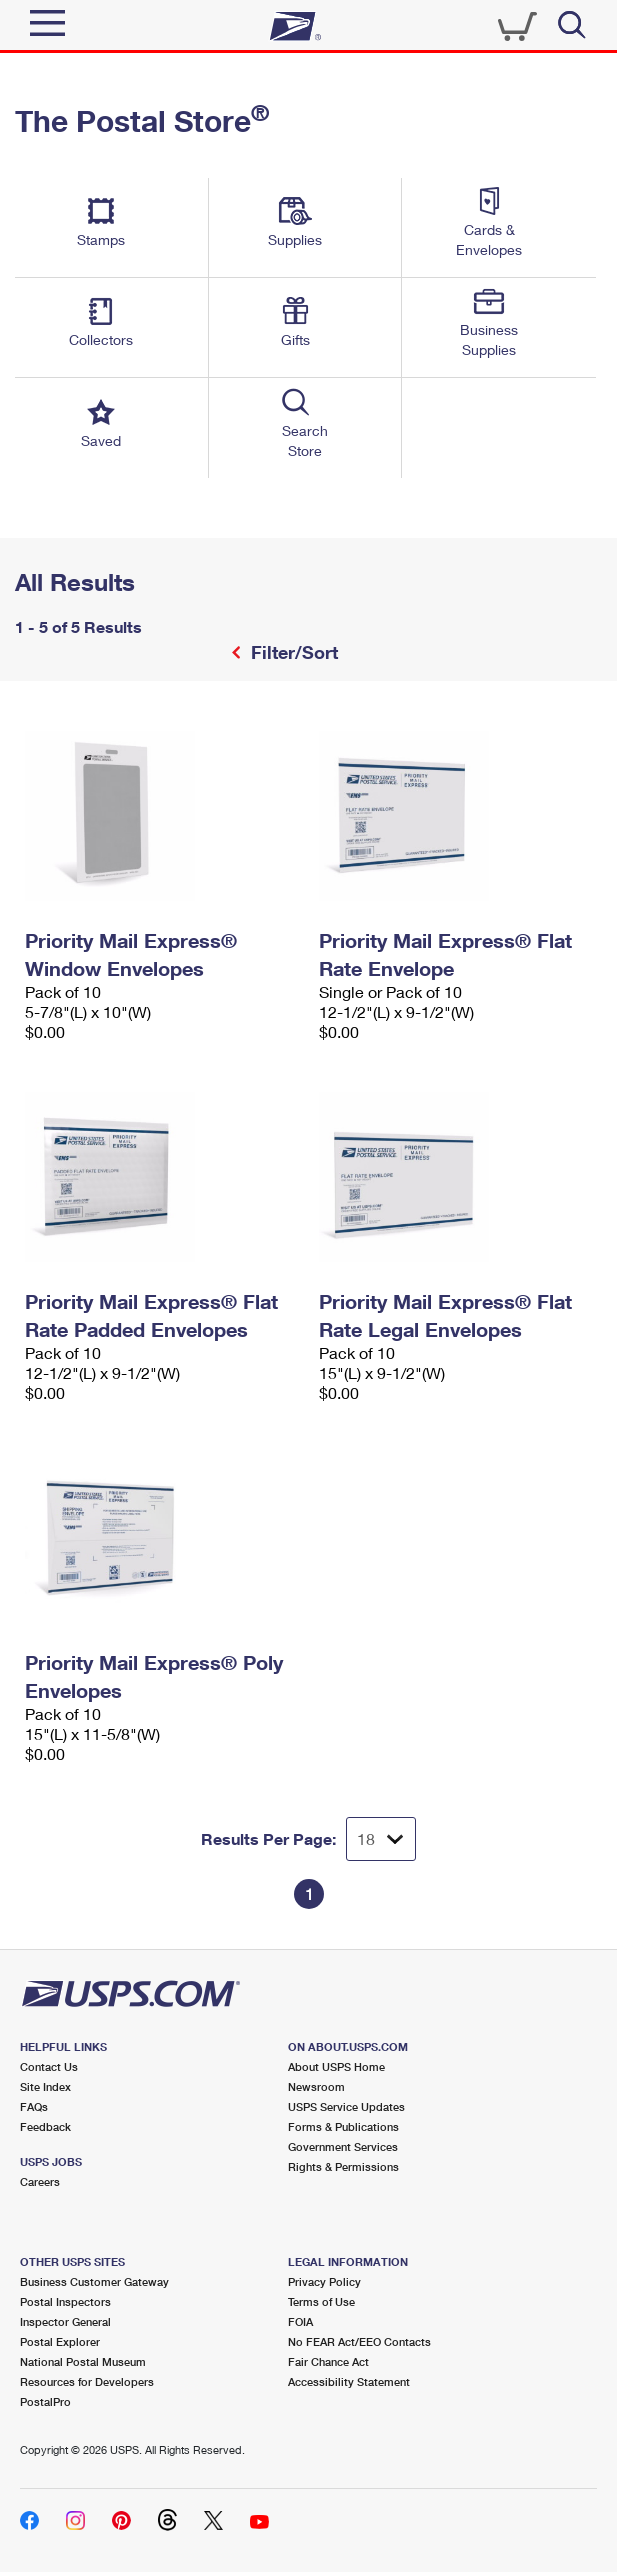 The height and width of the screenshot is (2572, 617). I want to click on Resources for Developers, so click(87, 2381).